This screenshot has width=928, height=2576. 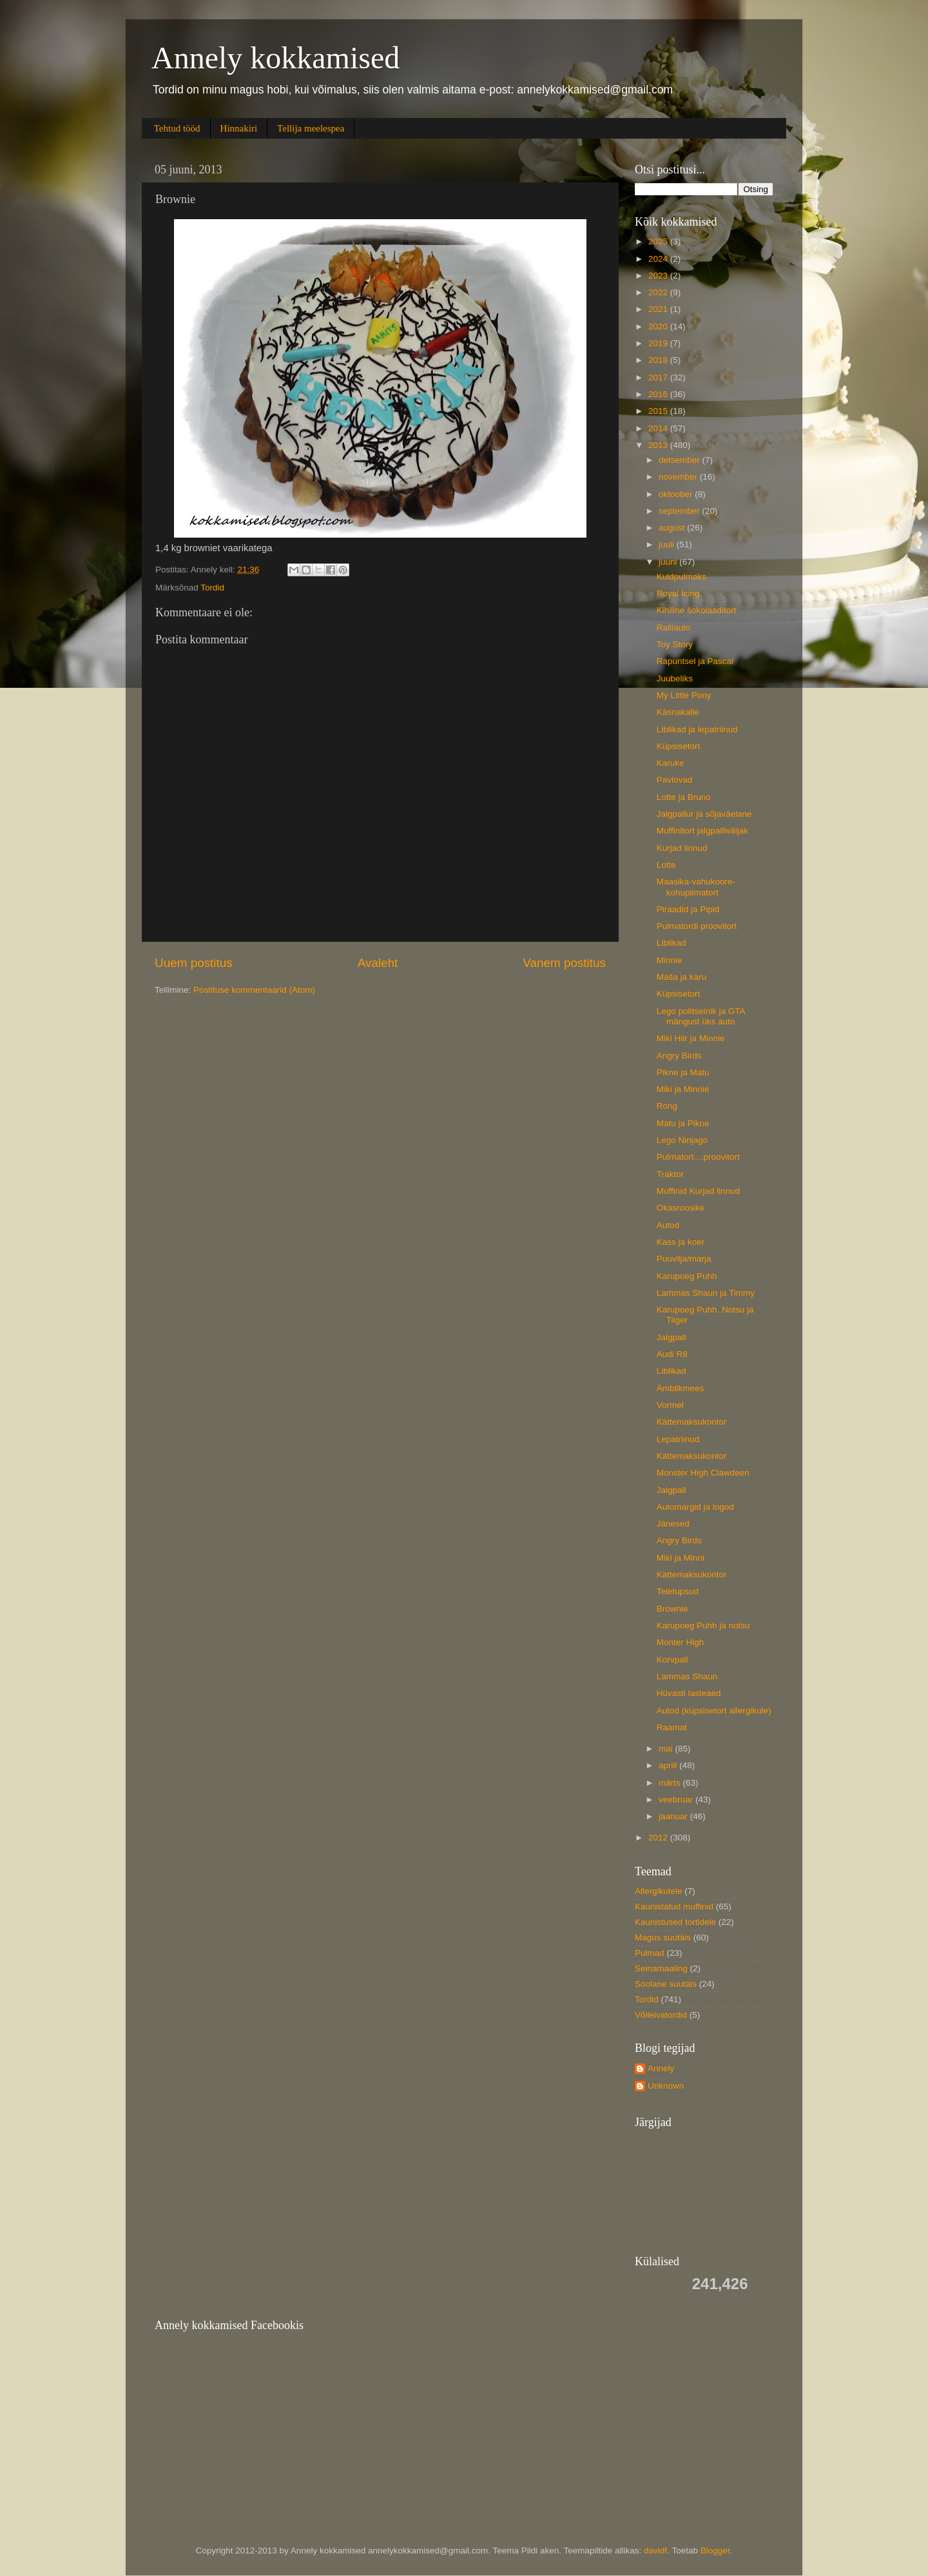 What do you see at coordinates (661, 1968) in the screenshot?
I see `Seinamaaling` at bounding box center [661, 1968].